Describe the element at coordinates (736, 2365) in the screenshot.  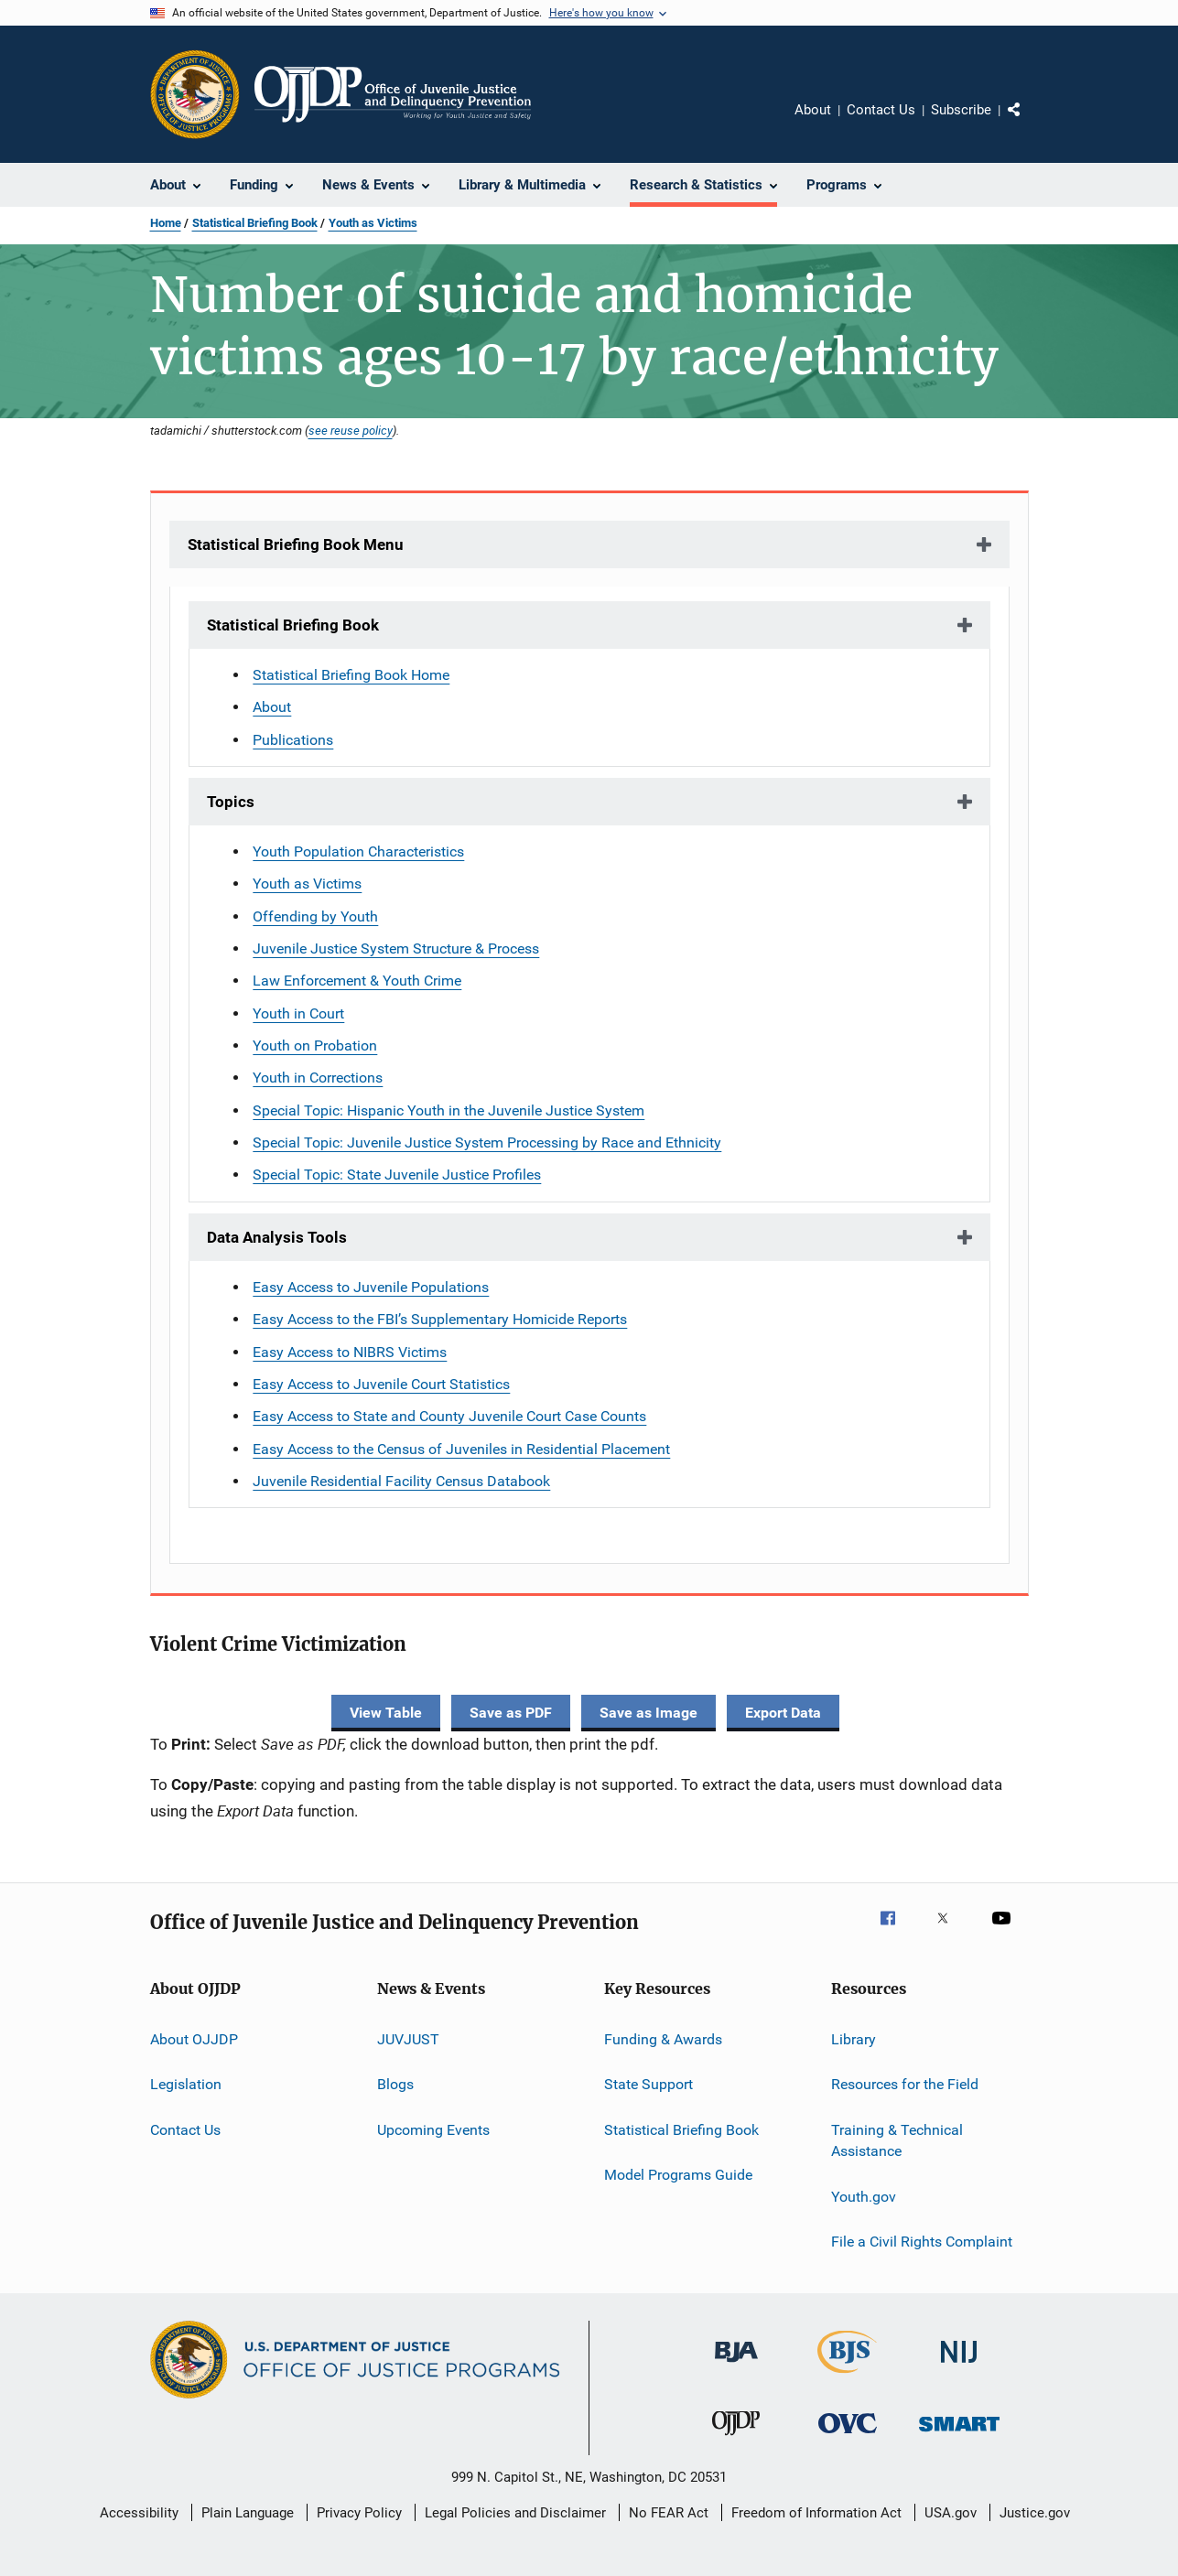
I see `[Bureau of Justice Administration]` at that location.